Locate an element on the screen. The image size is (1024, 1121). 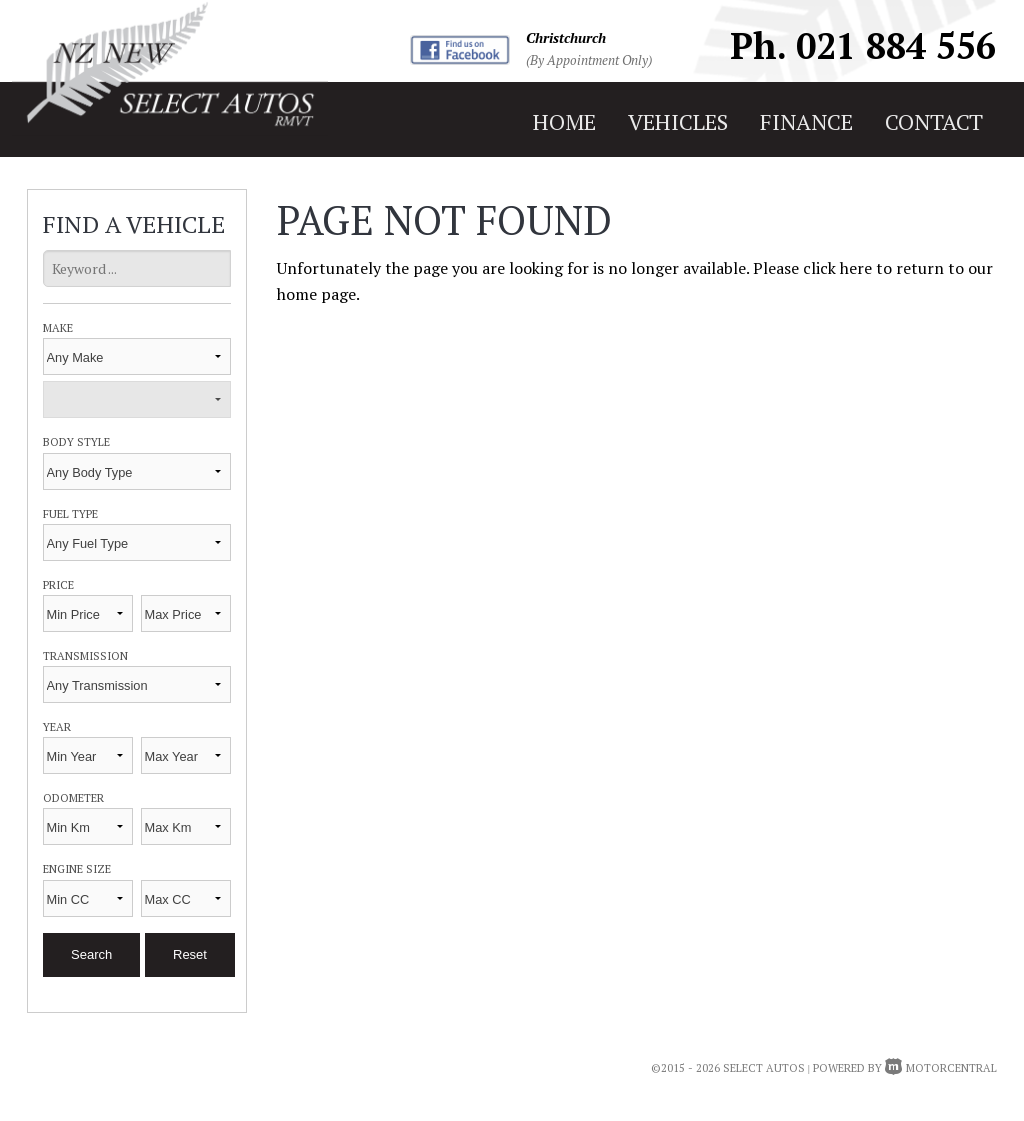
Search is located at coordinates (91, 954).